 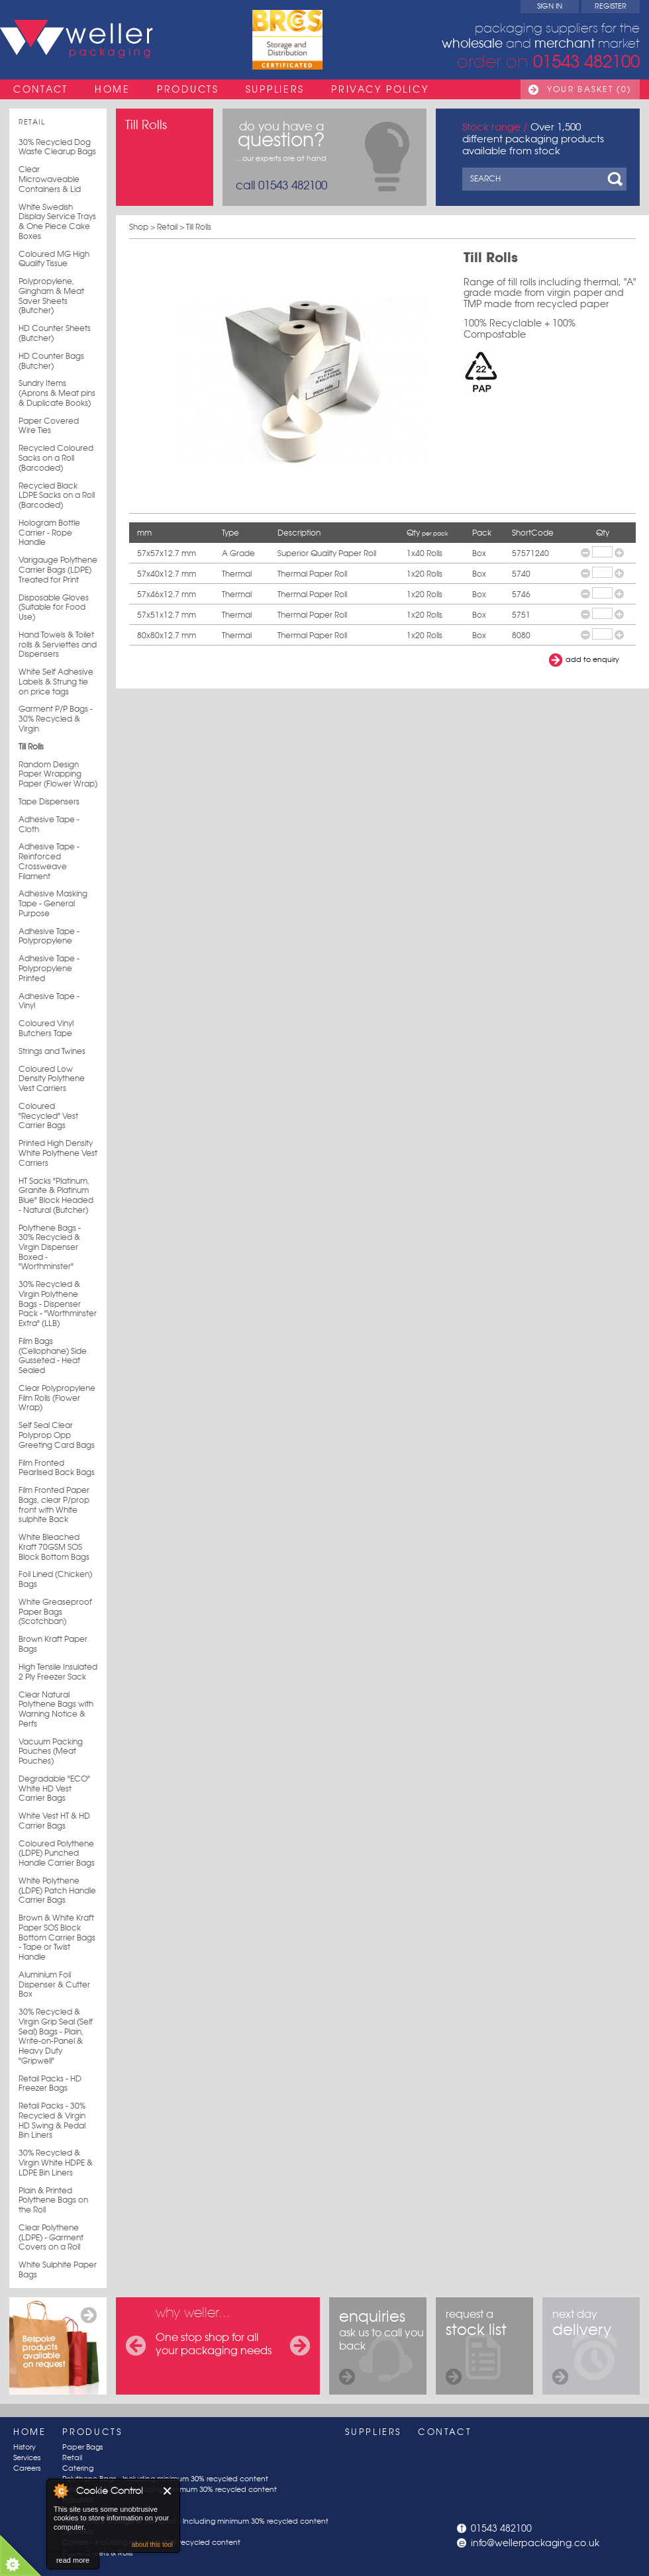 I want to click on Paper Bags, so click(x=82, y=2447).